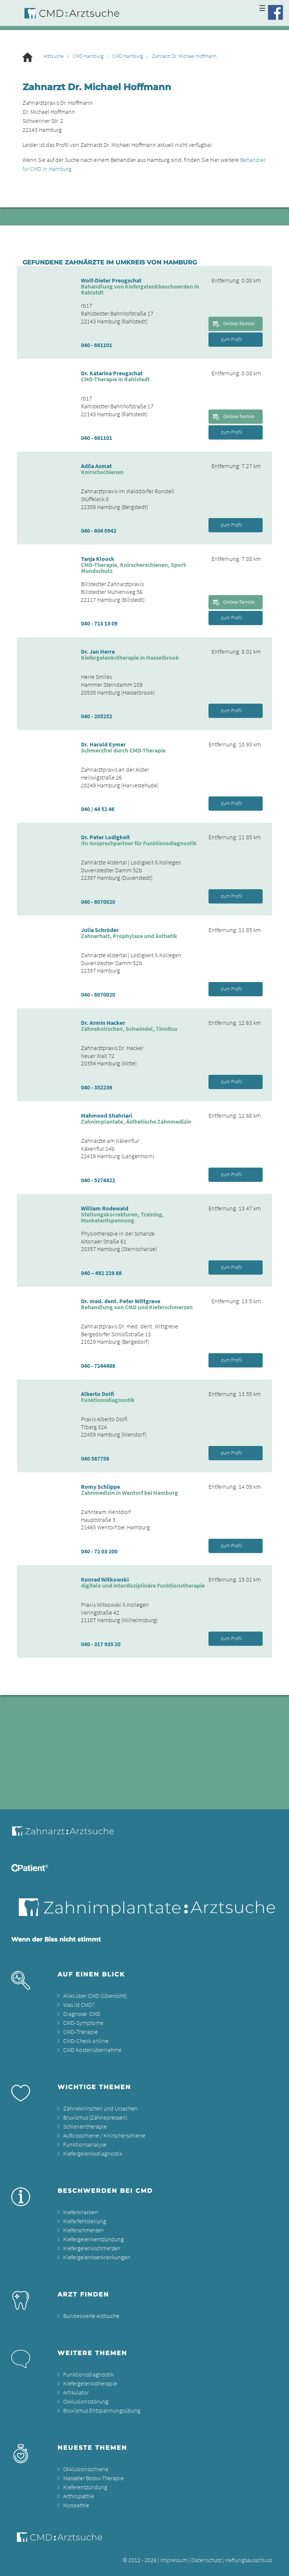 The width and height of the screenshot is (289, 2576). What do you see at coordinates (97, 558) in the screenshot?
I see `Tanja Kloock` at bounding box center [97, 558].